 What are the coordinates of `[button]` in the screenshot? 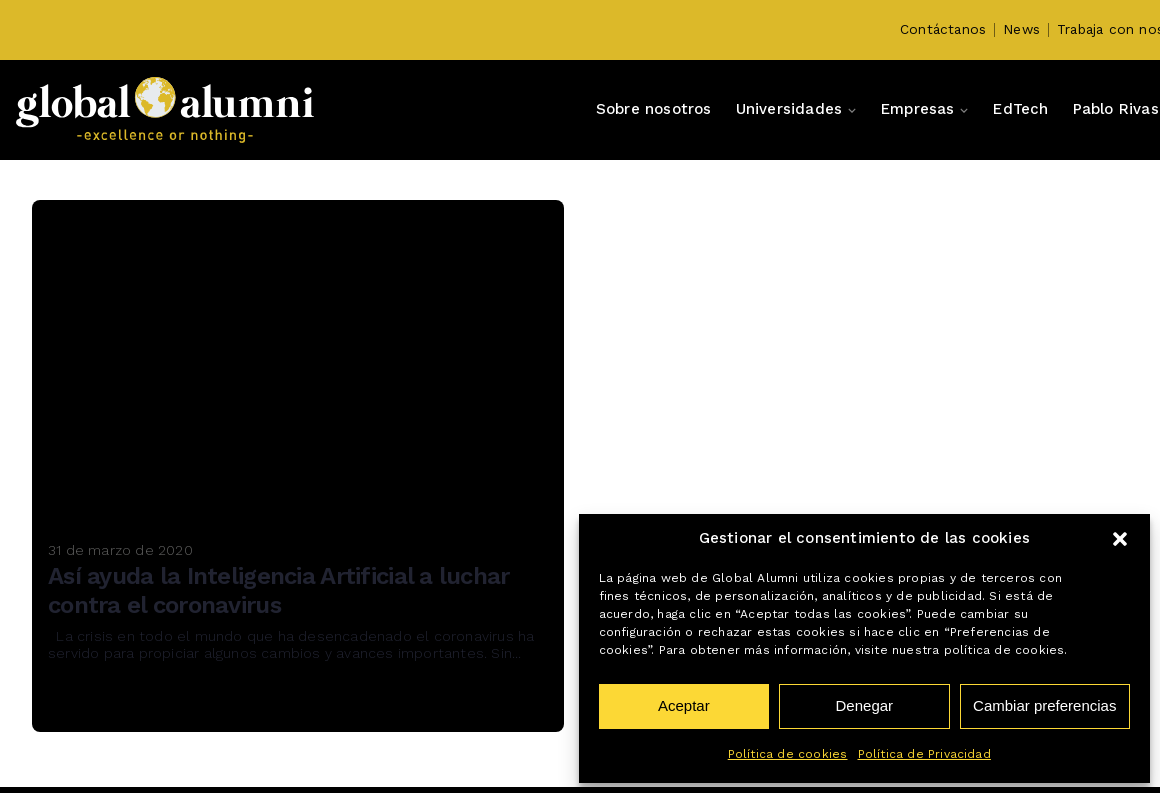 It's located at (1120, 539).